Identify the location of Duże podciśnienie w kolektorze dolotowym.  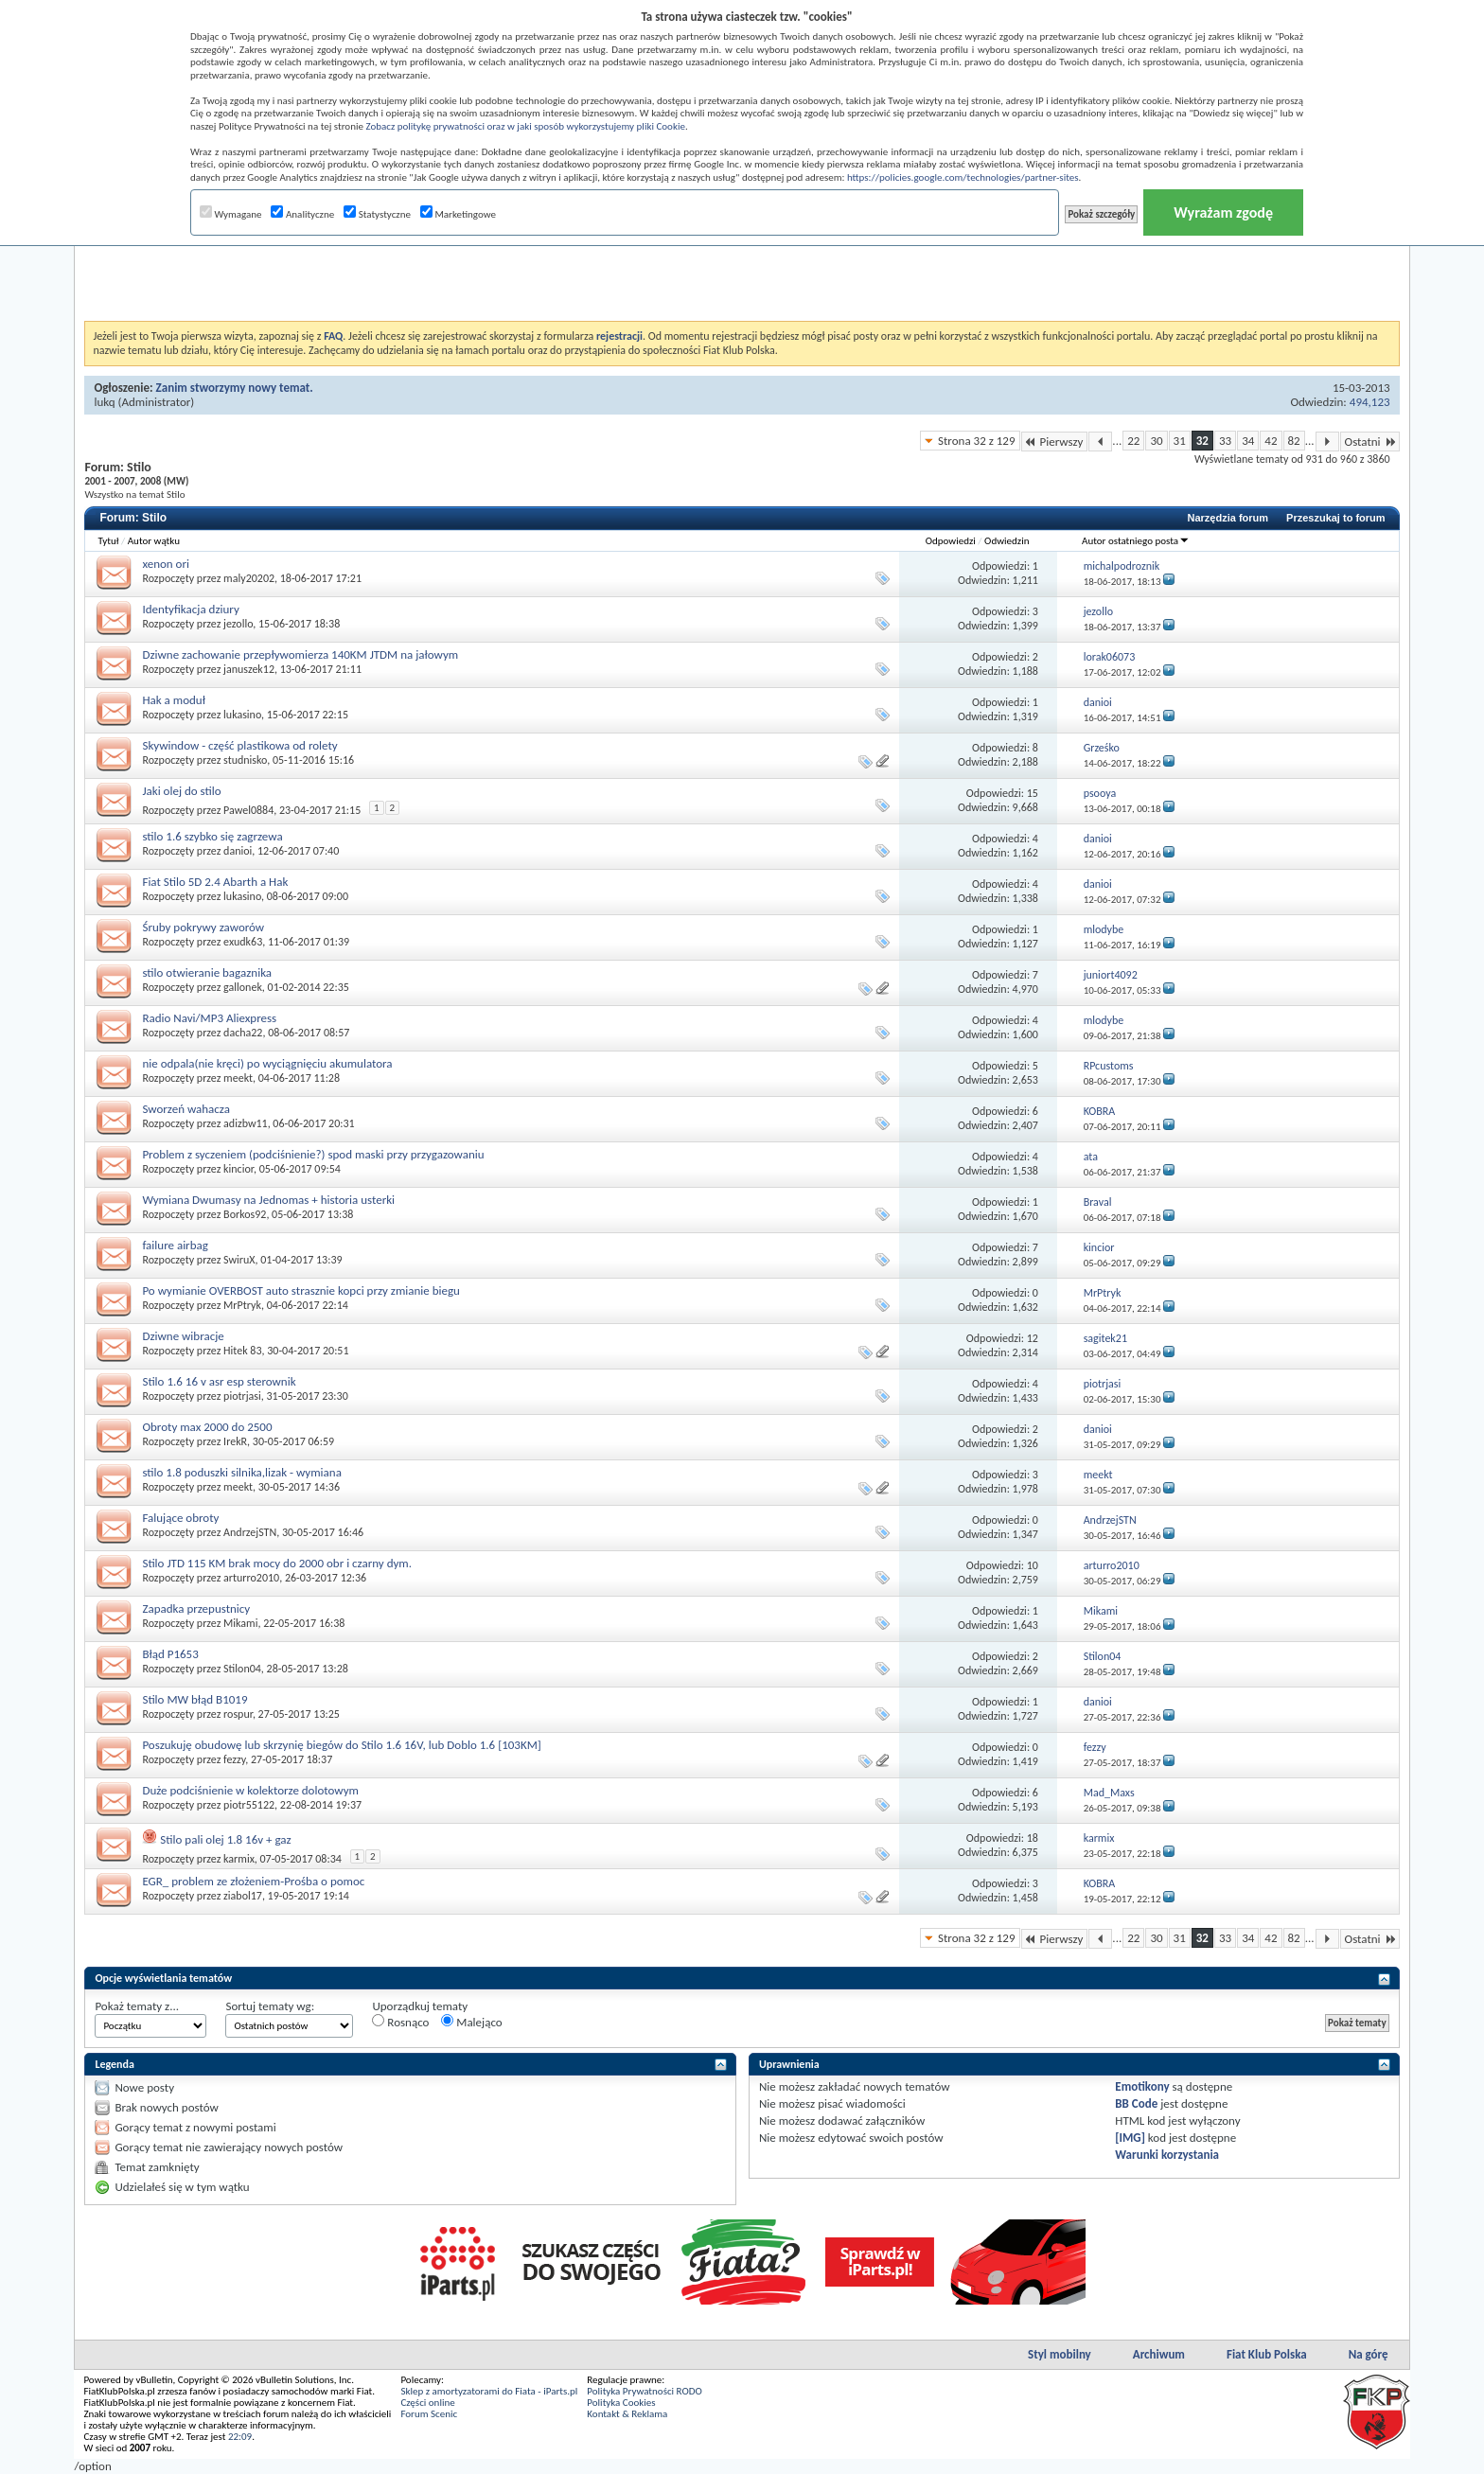
(250, 1790).